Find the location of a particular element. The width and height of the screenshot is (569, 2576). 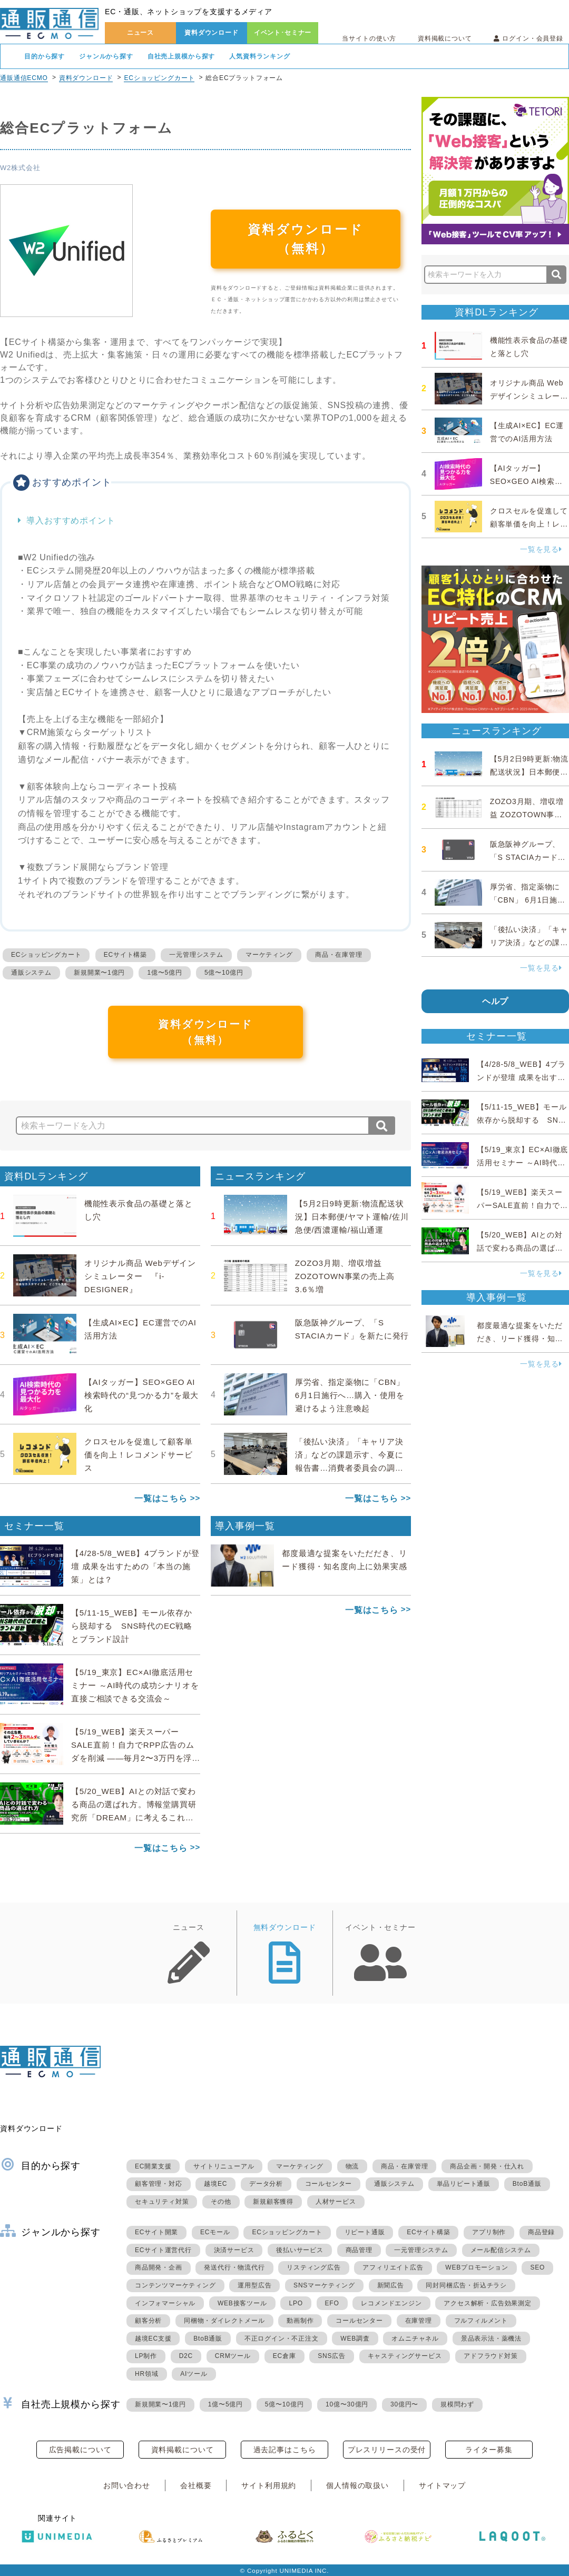

SNSマーケティング is located at coordinates (324, 2285).